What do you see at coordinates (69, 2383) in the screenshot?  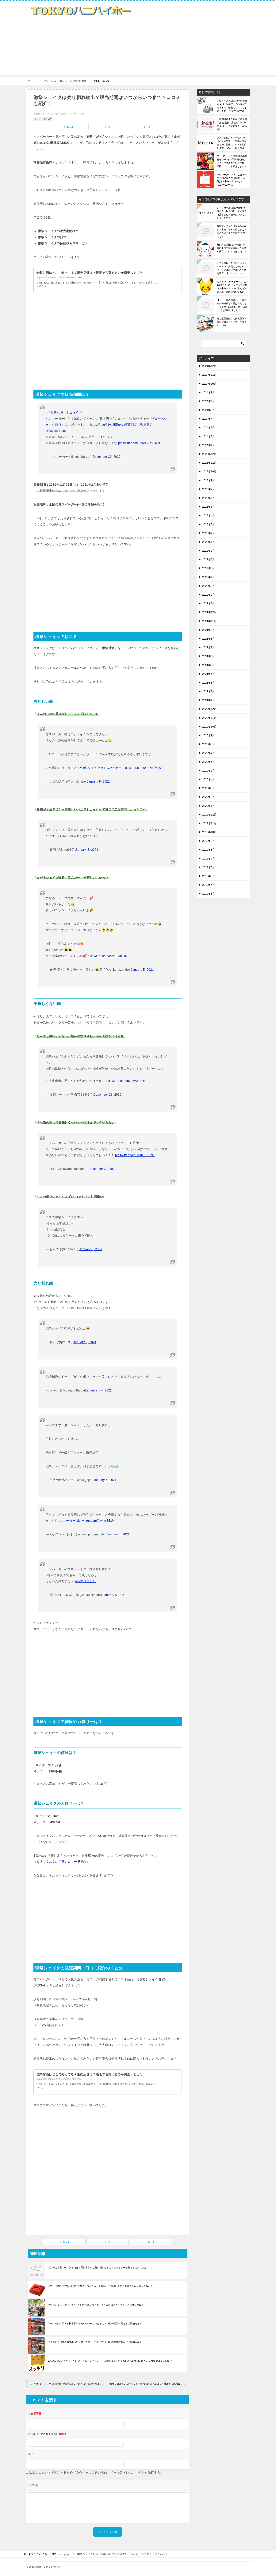 I see `LaTREE(ラ・ツリー)果茶果酒の場所はどこ？行き方や営業時間は？口コミも紹介！` at bounding box center [69, 2383].